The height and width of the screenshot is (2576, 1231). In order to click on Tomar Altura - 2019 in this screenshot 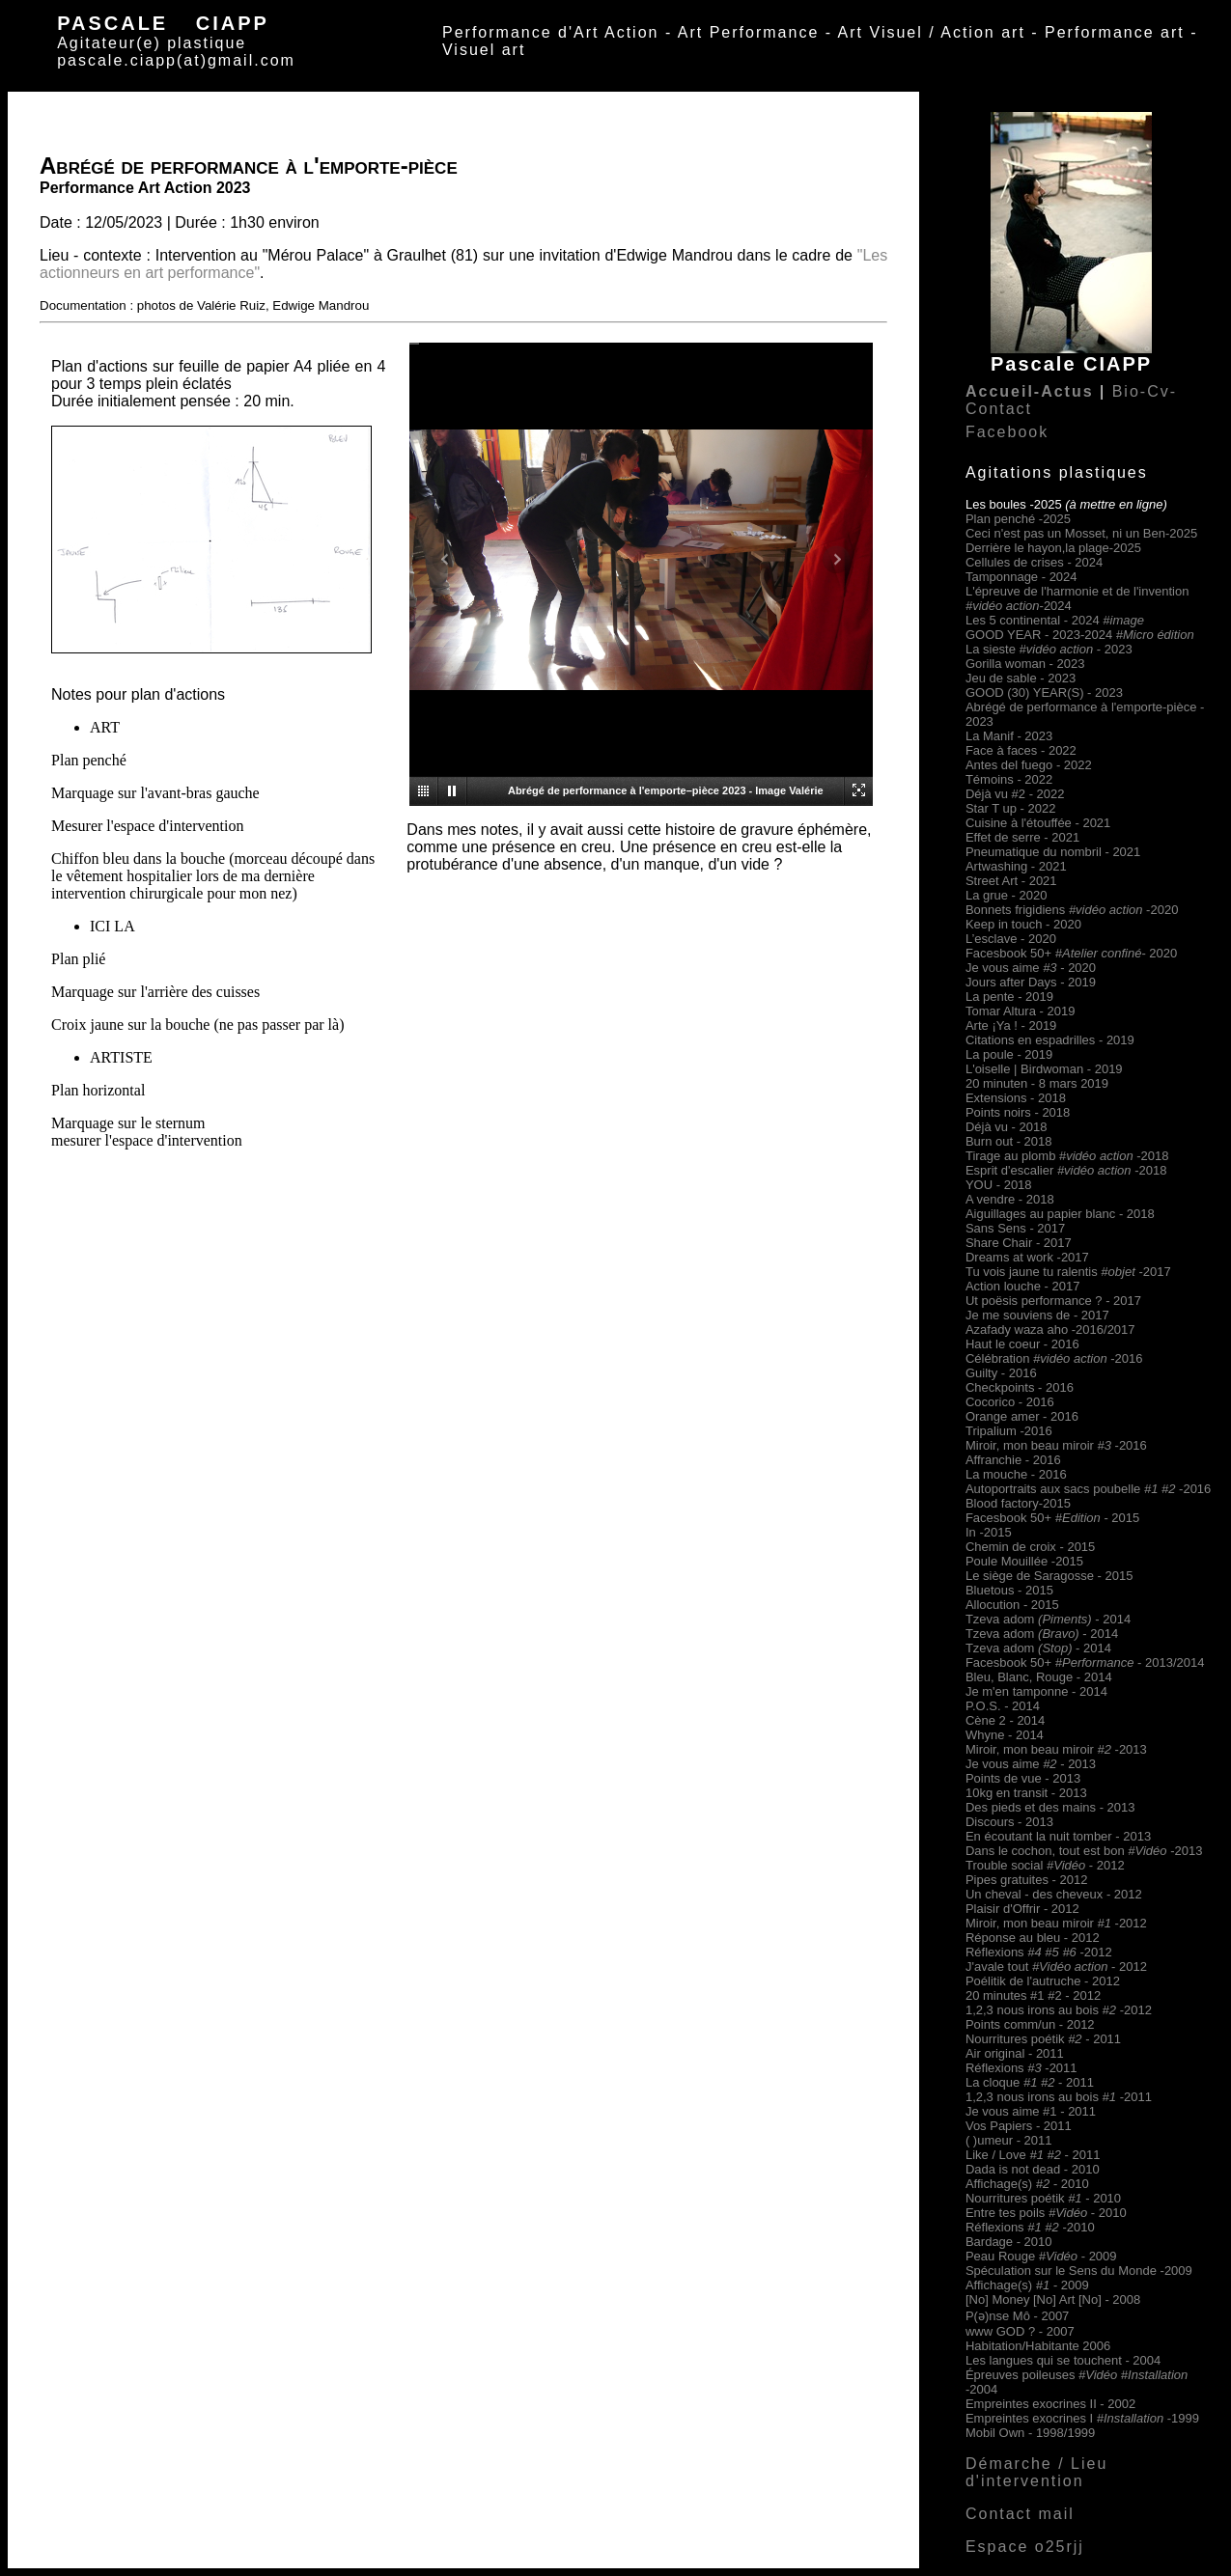, I will do `click(1020, 1011)`.